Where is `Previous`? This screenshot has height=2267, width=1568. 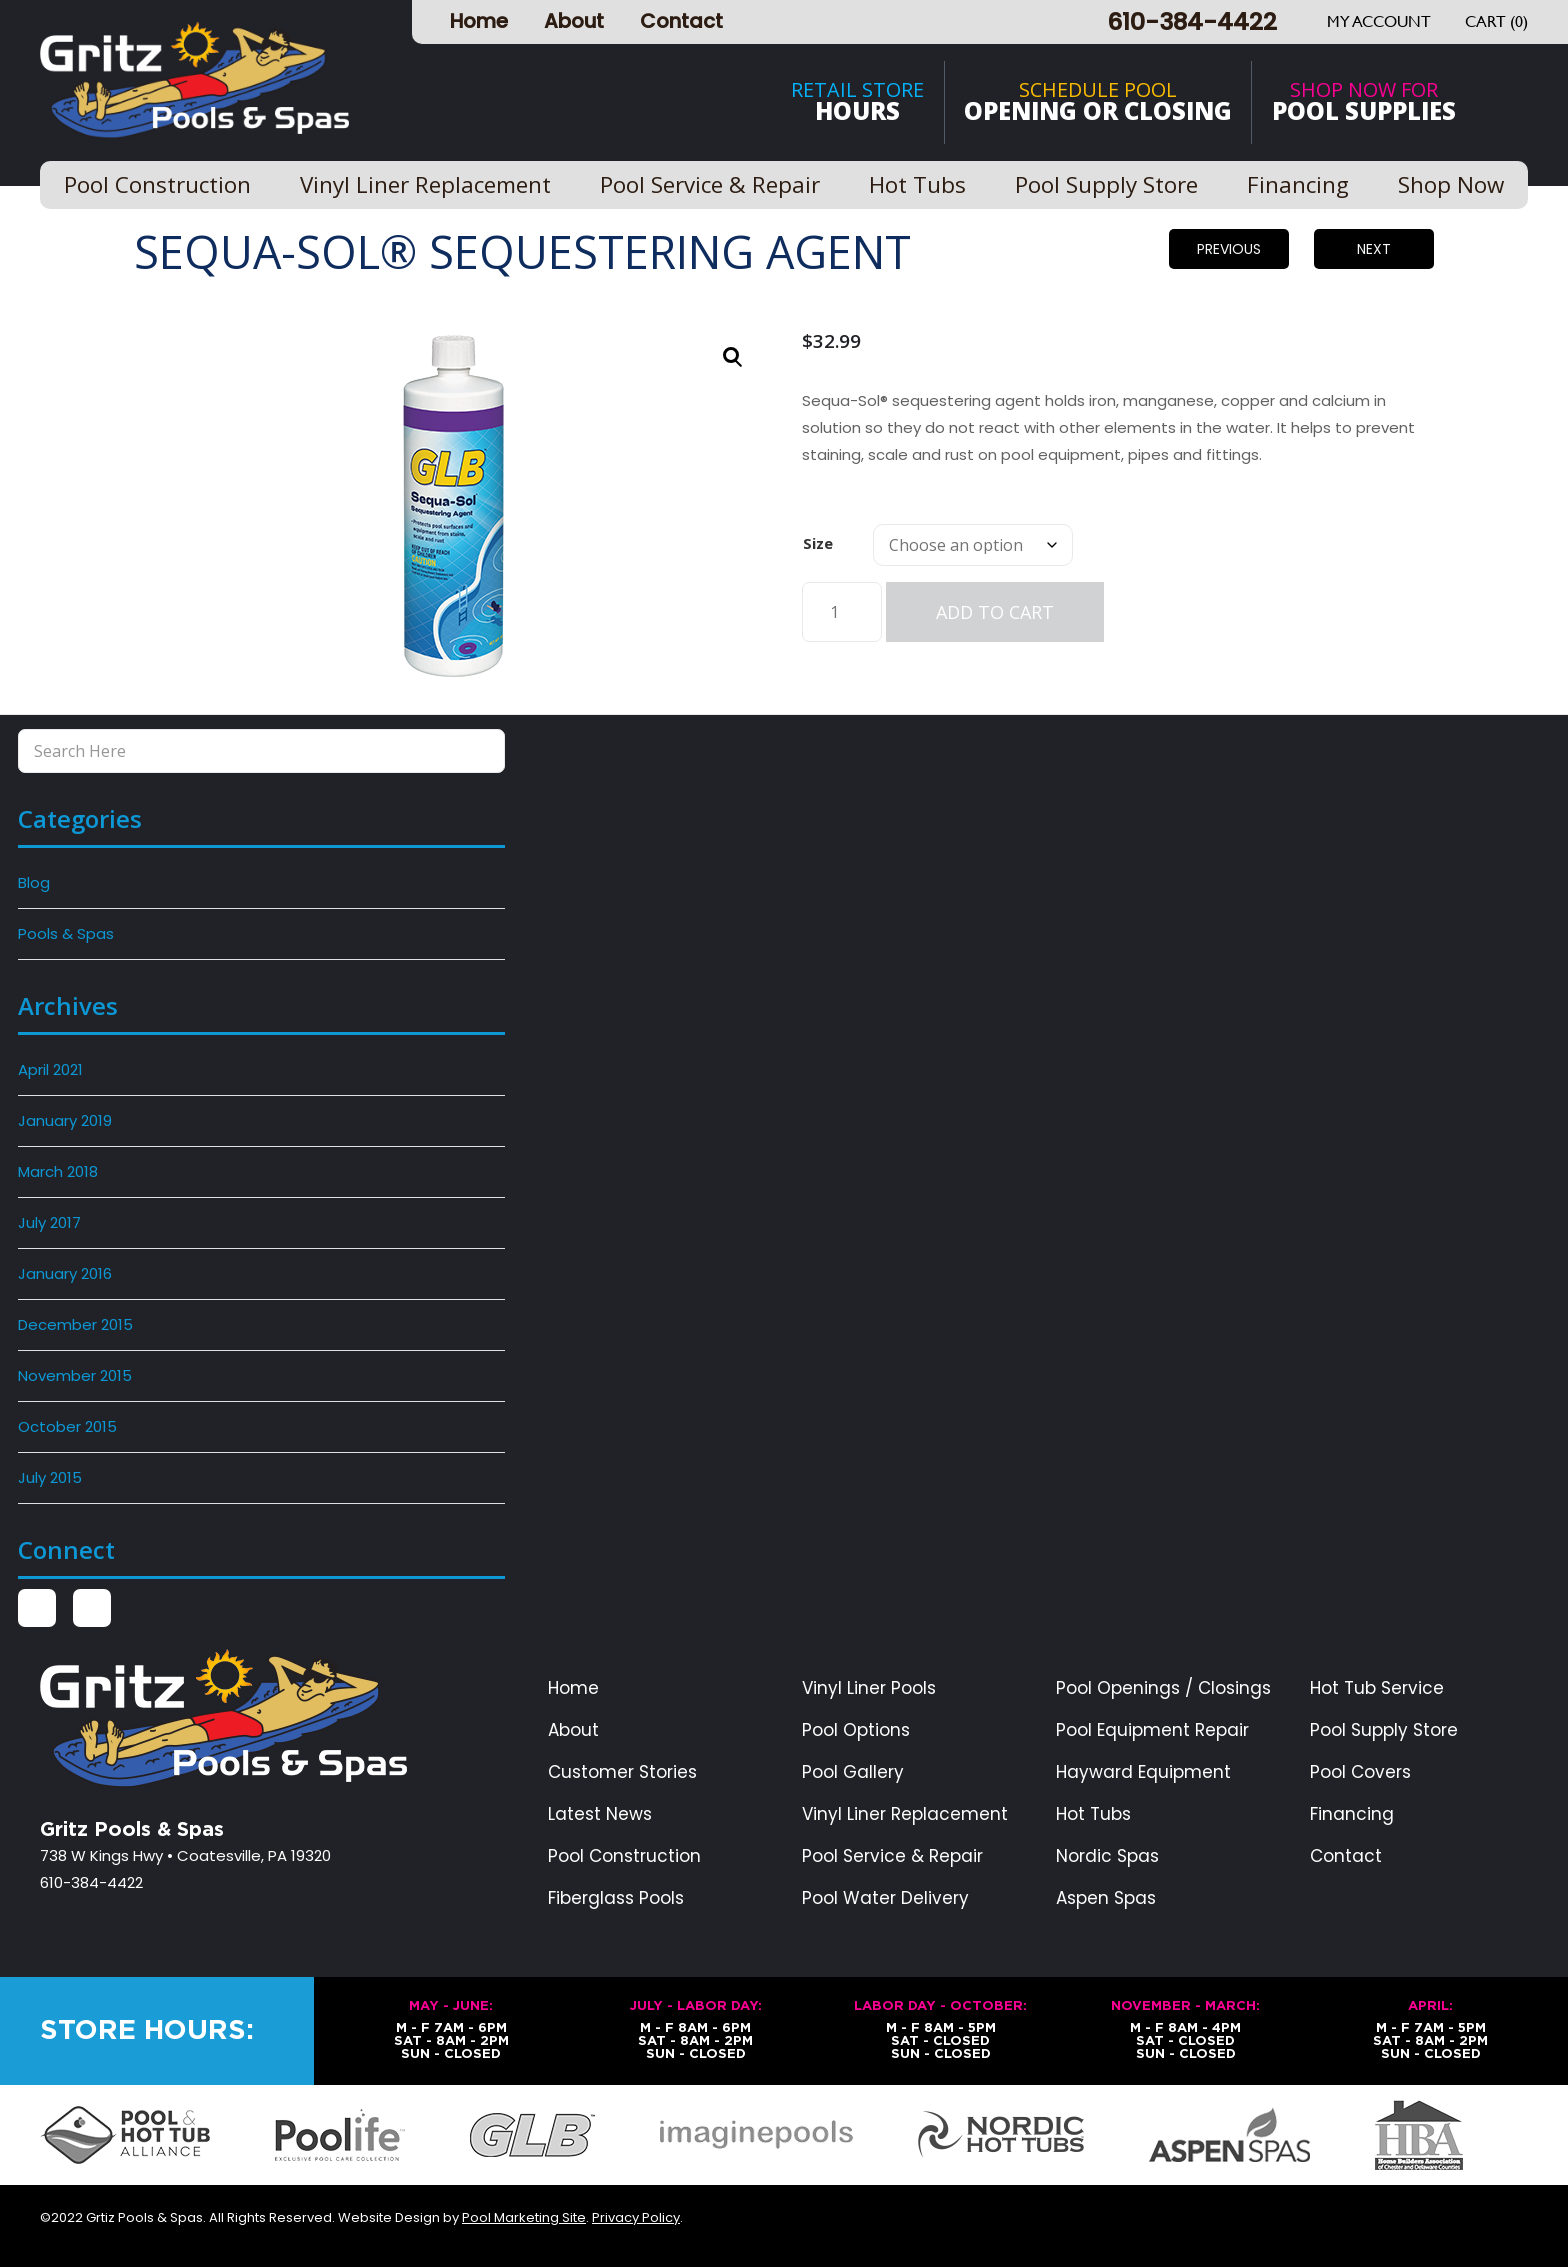 Previous is located at coordinates (1229, 249).